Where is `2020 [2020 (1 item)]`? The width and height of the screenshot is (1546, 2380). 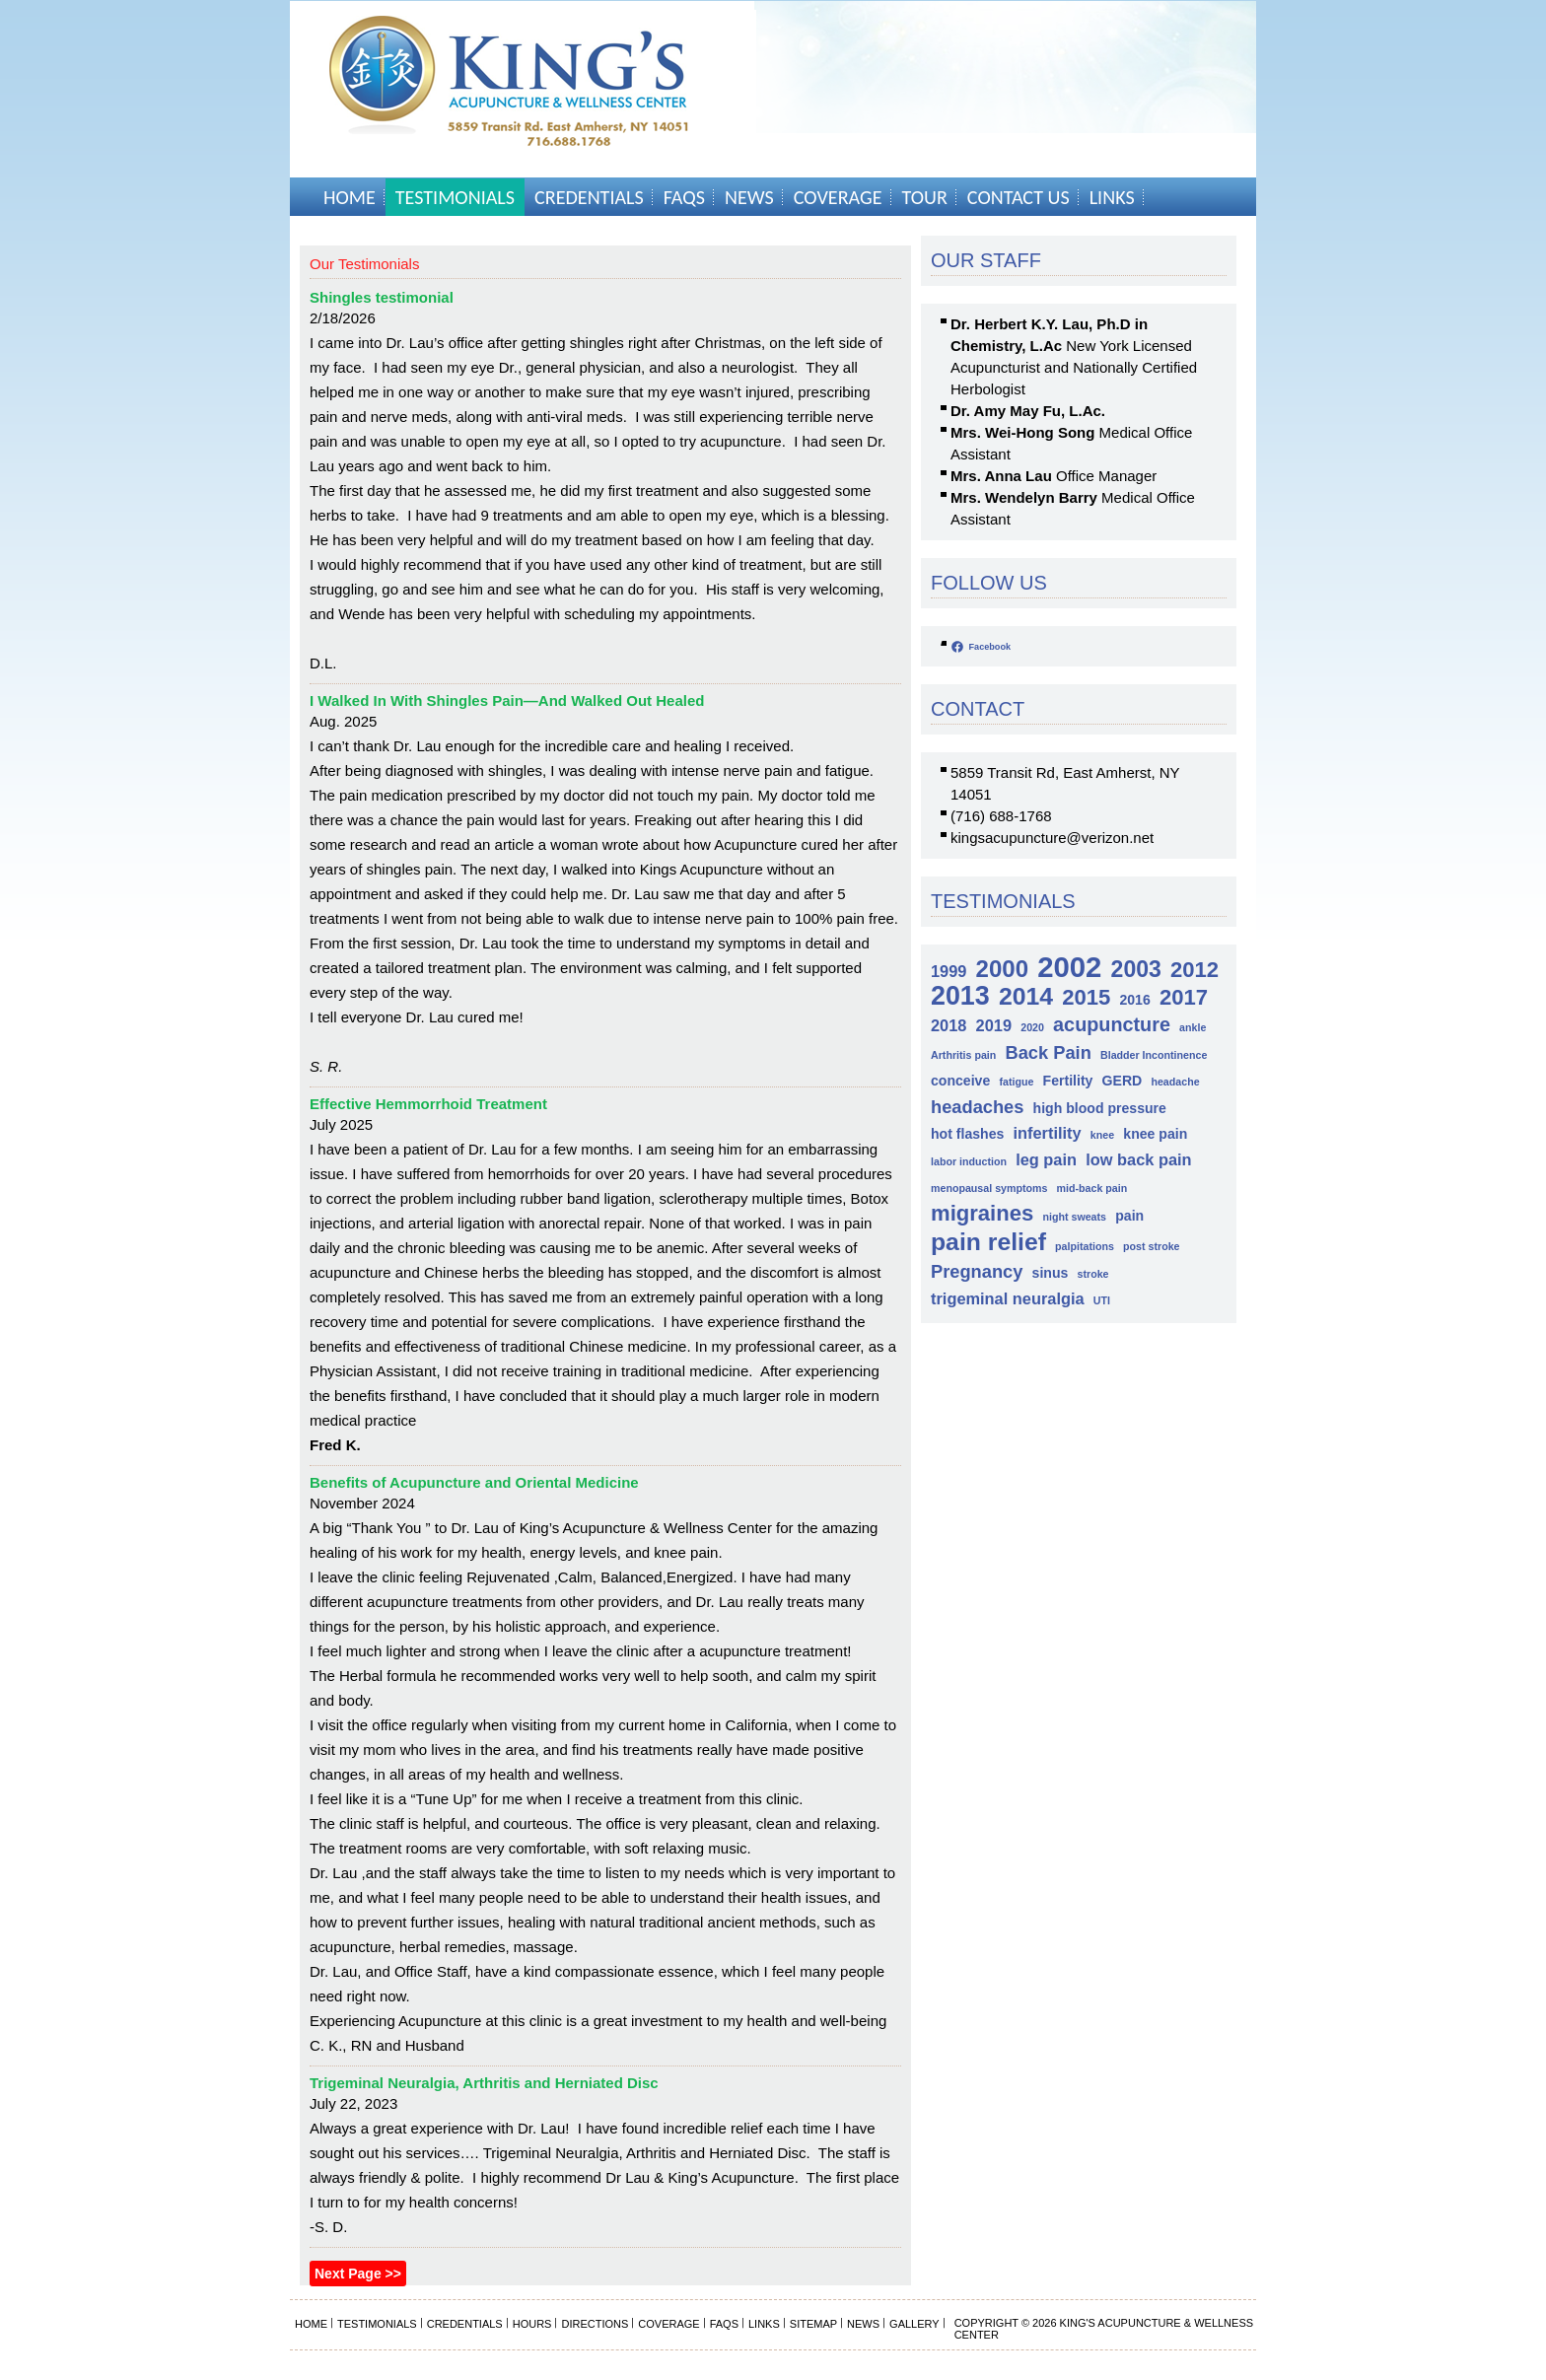 2020 [2020 (1 item)] is located at coordinates (1032, 1027).